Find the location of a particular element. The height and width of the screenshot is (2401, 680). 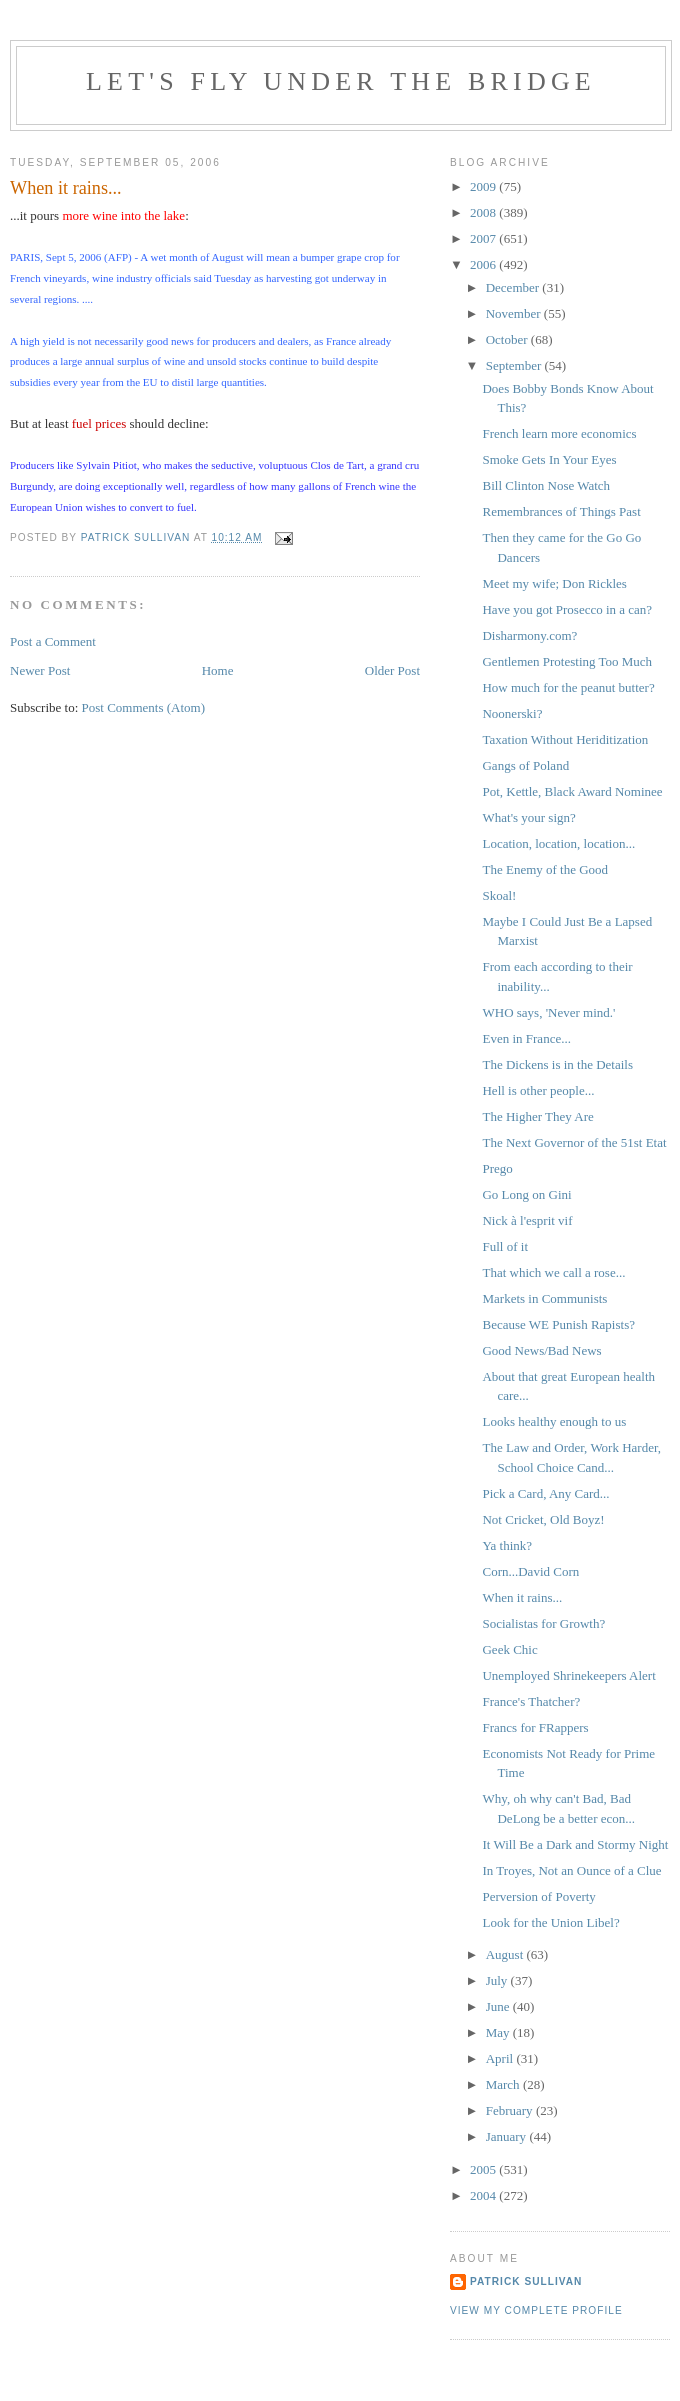

Gangs of Poland is located at coordinates (525, 765).